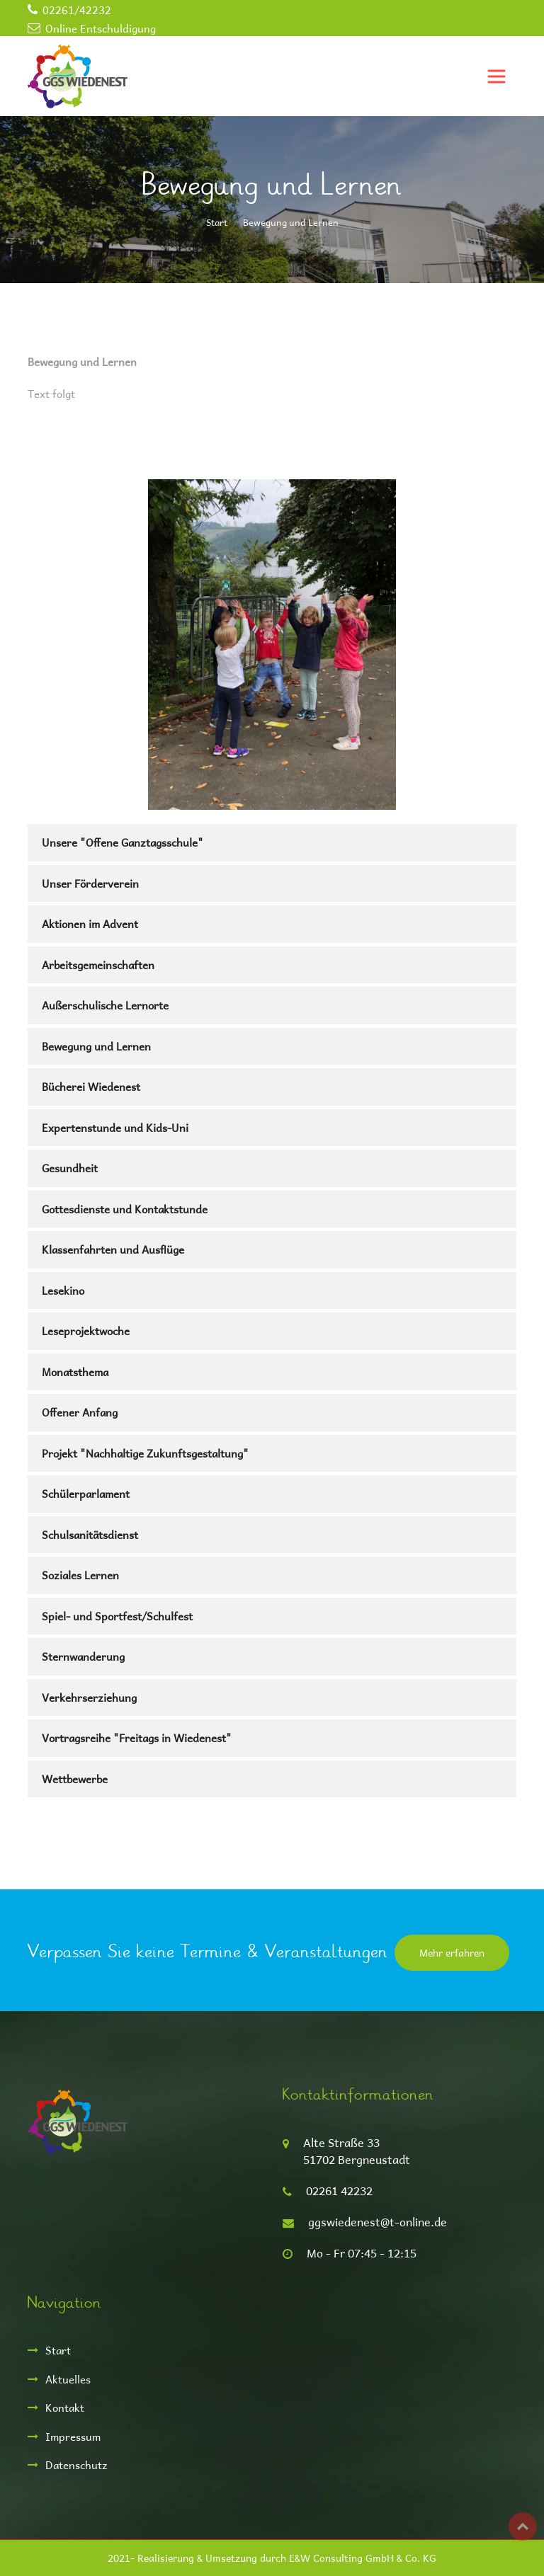 This screenshot has width=544, height=2576. Describe the element at coordinates (115, 1127) in the screenshot. I see `Expertenstunde und Kids-Uni` at that location.